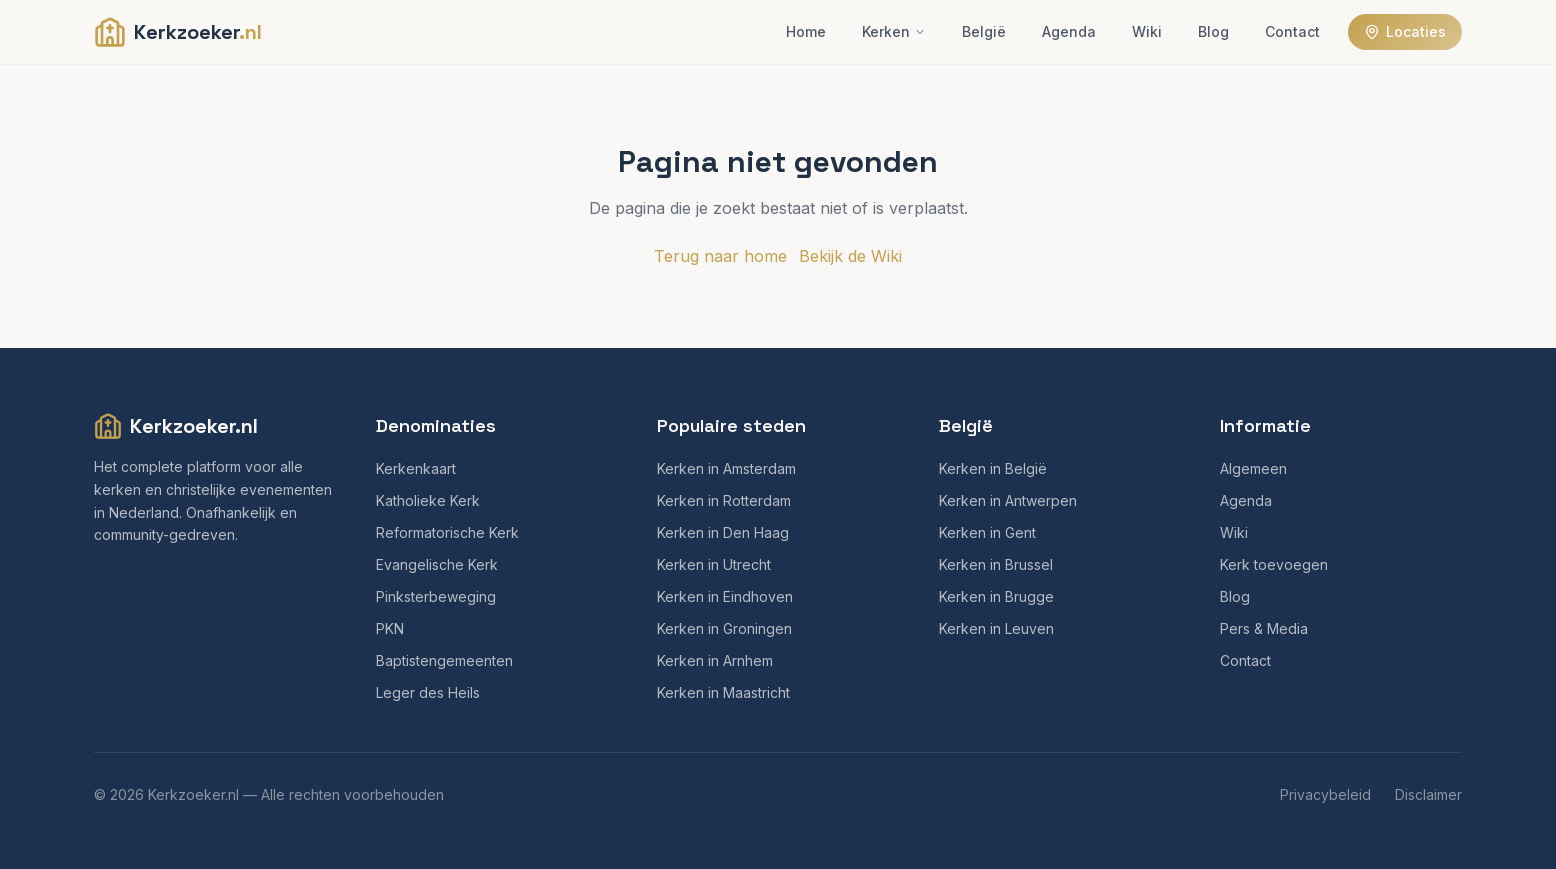 This screenshot has width=1556, height=869. I want to click on Pers & Media, so click(1264, 628).